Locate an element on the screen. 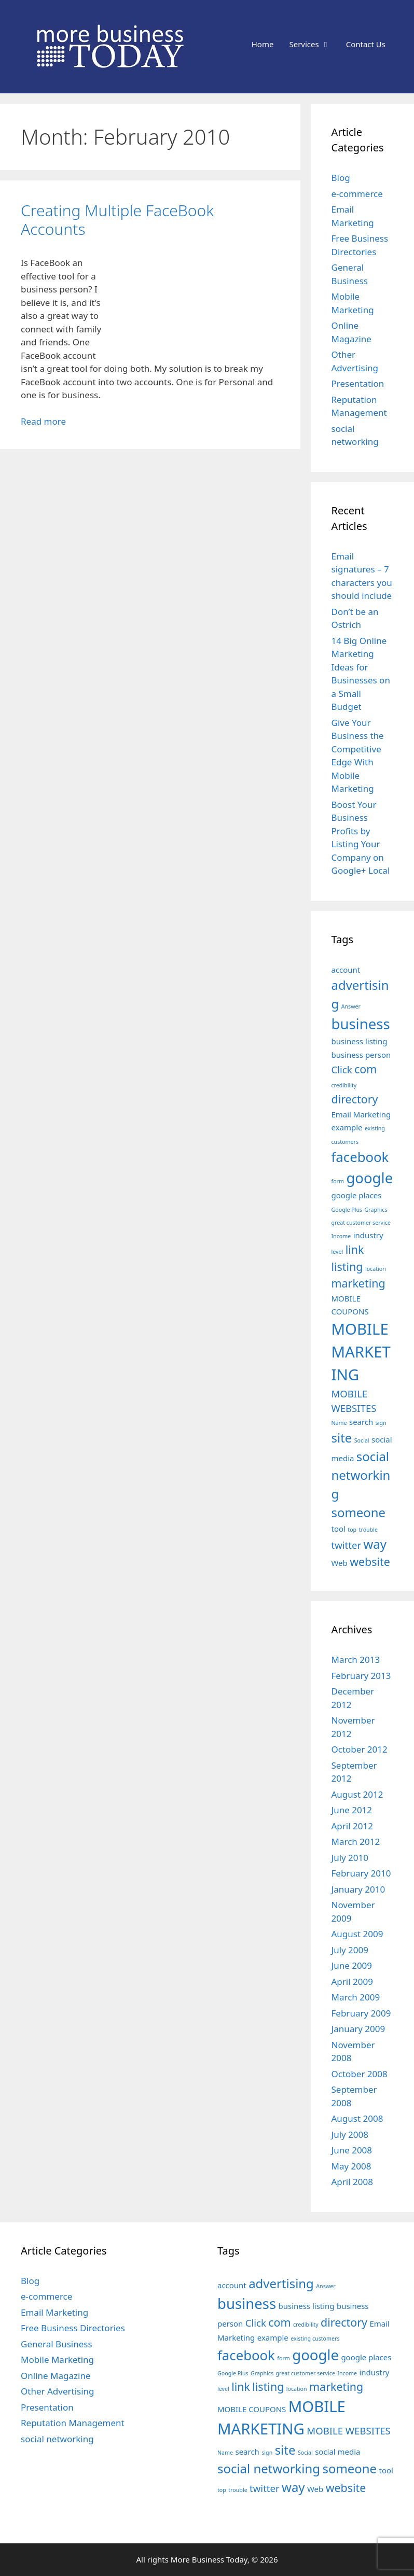 The width and height of the screenshot is (414, 2576). Social [Social (2 items)] is located at coordinates (361, 1440).